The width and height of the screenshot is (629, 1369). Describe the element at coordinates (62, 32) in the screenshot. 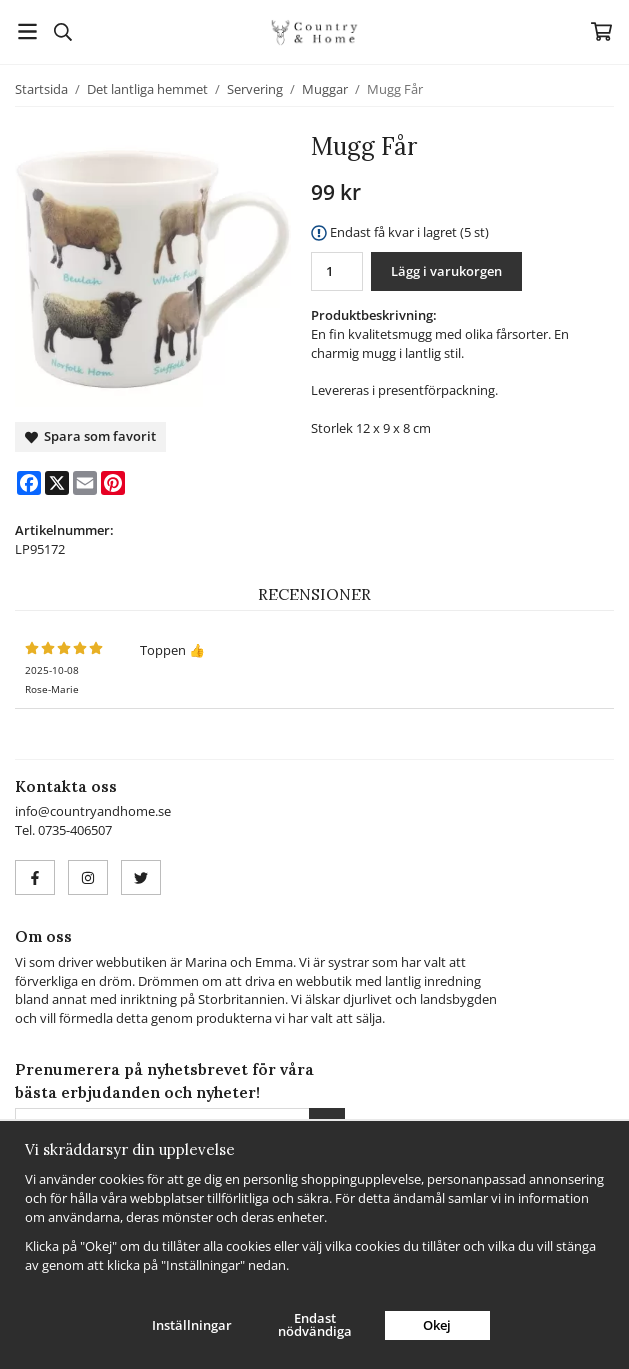

I see `[Sök]` at that location.